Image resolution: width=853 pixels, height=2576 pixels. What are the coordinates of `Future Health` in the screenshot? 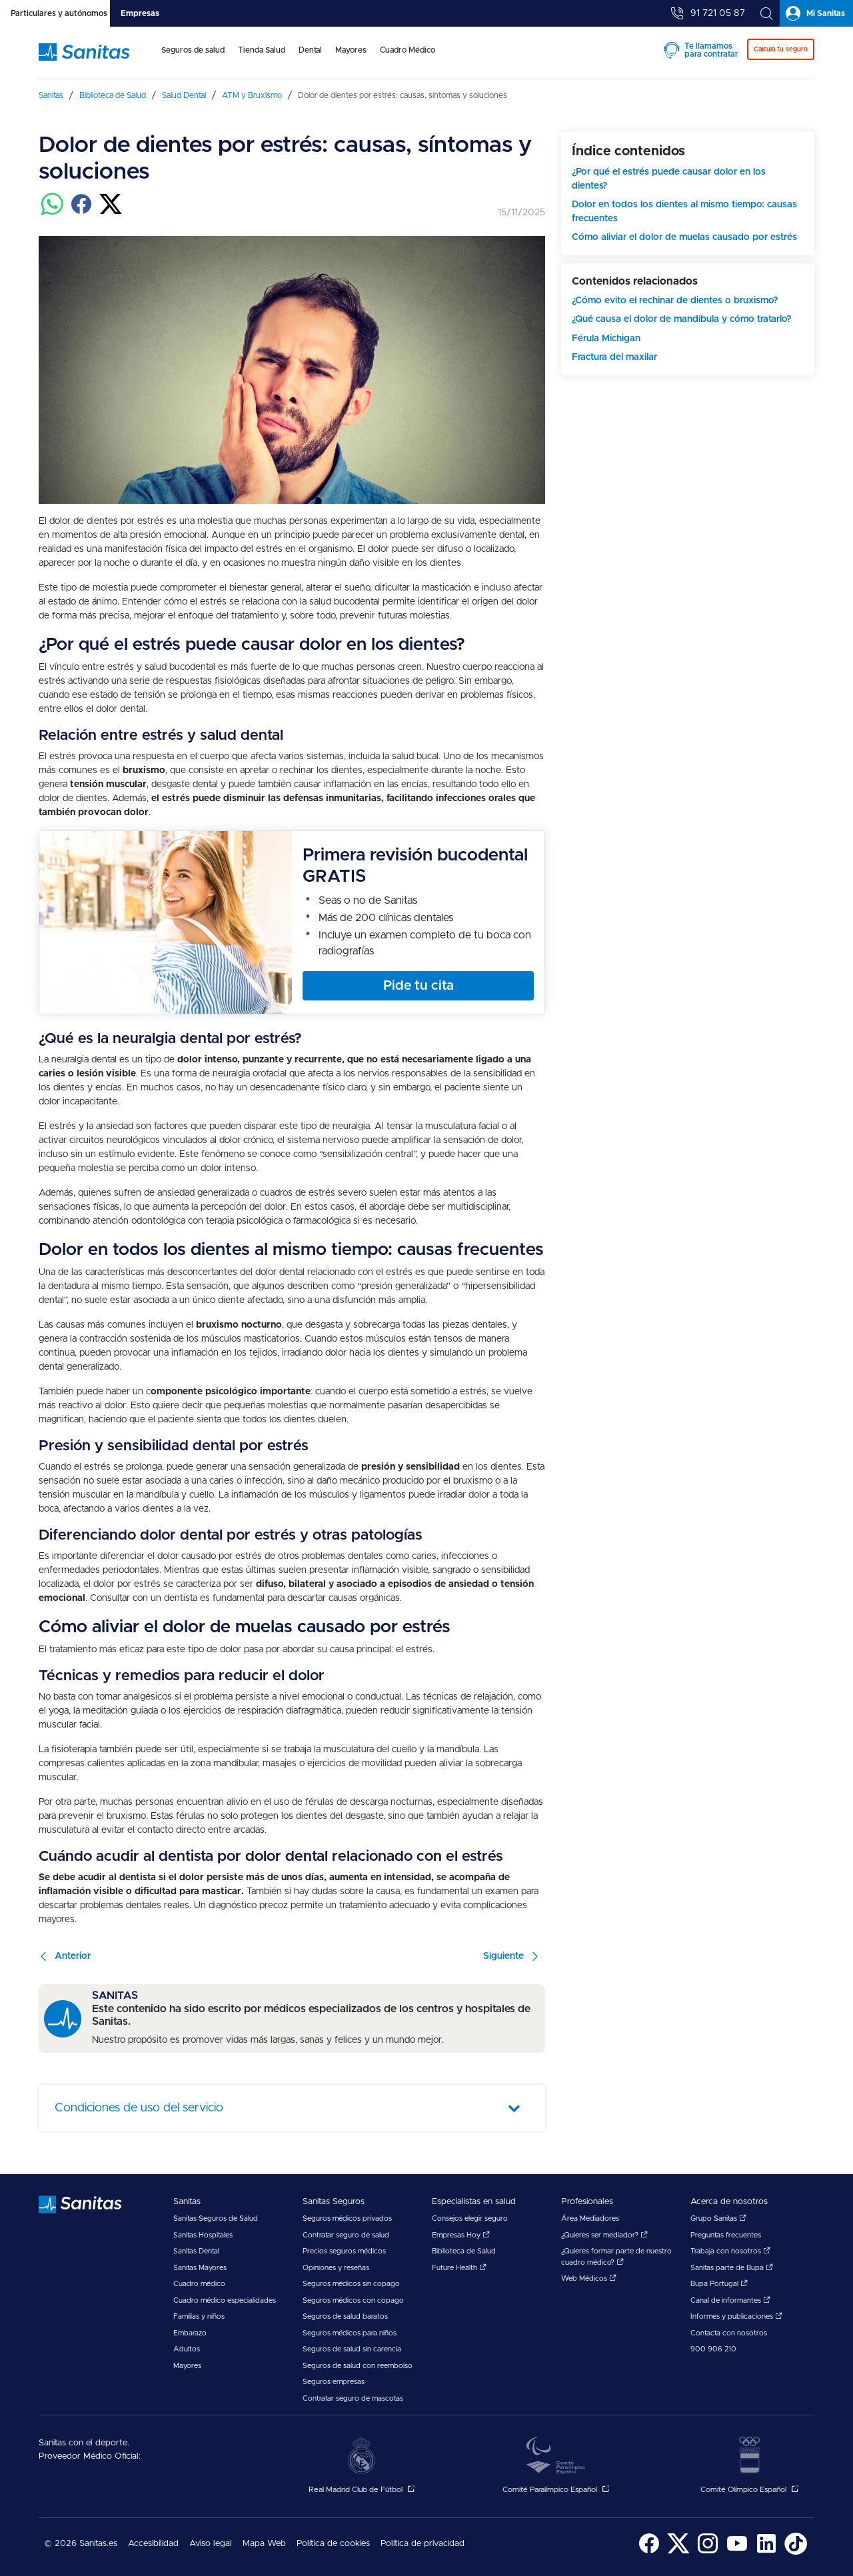 It's located at (459, 2267).